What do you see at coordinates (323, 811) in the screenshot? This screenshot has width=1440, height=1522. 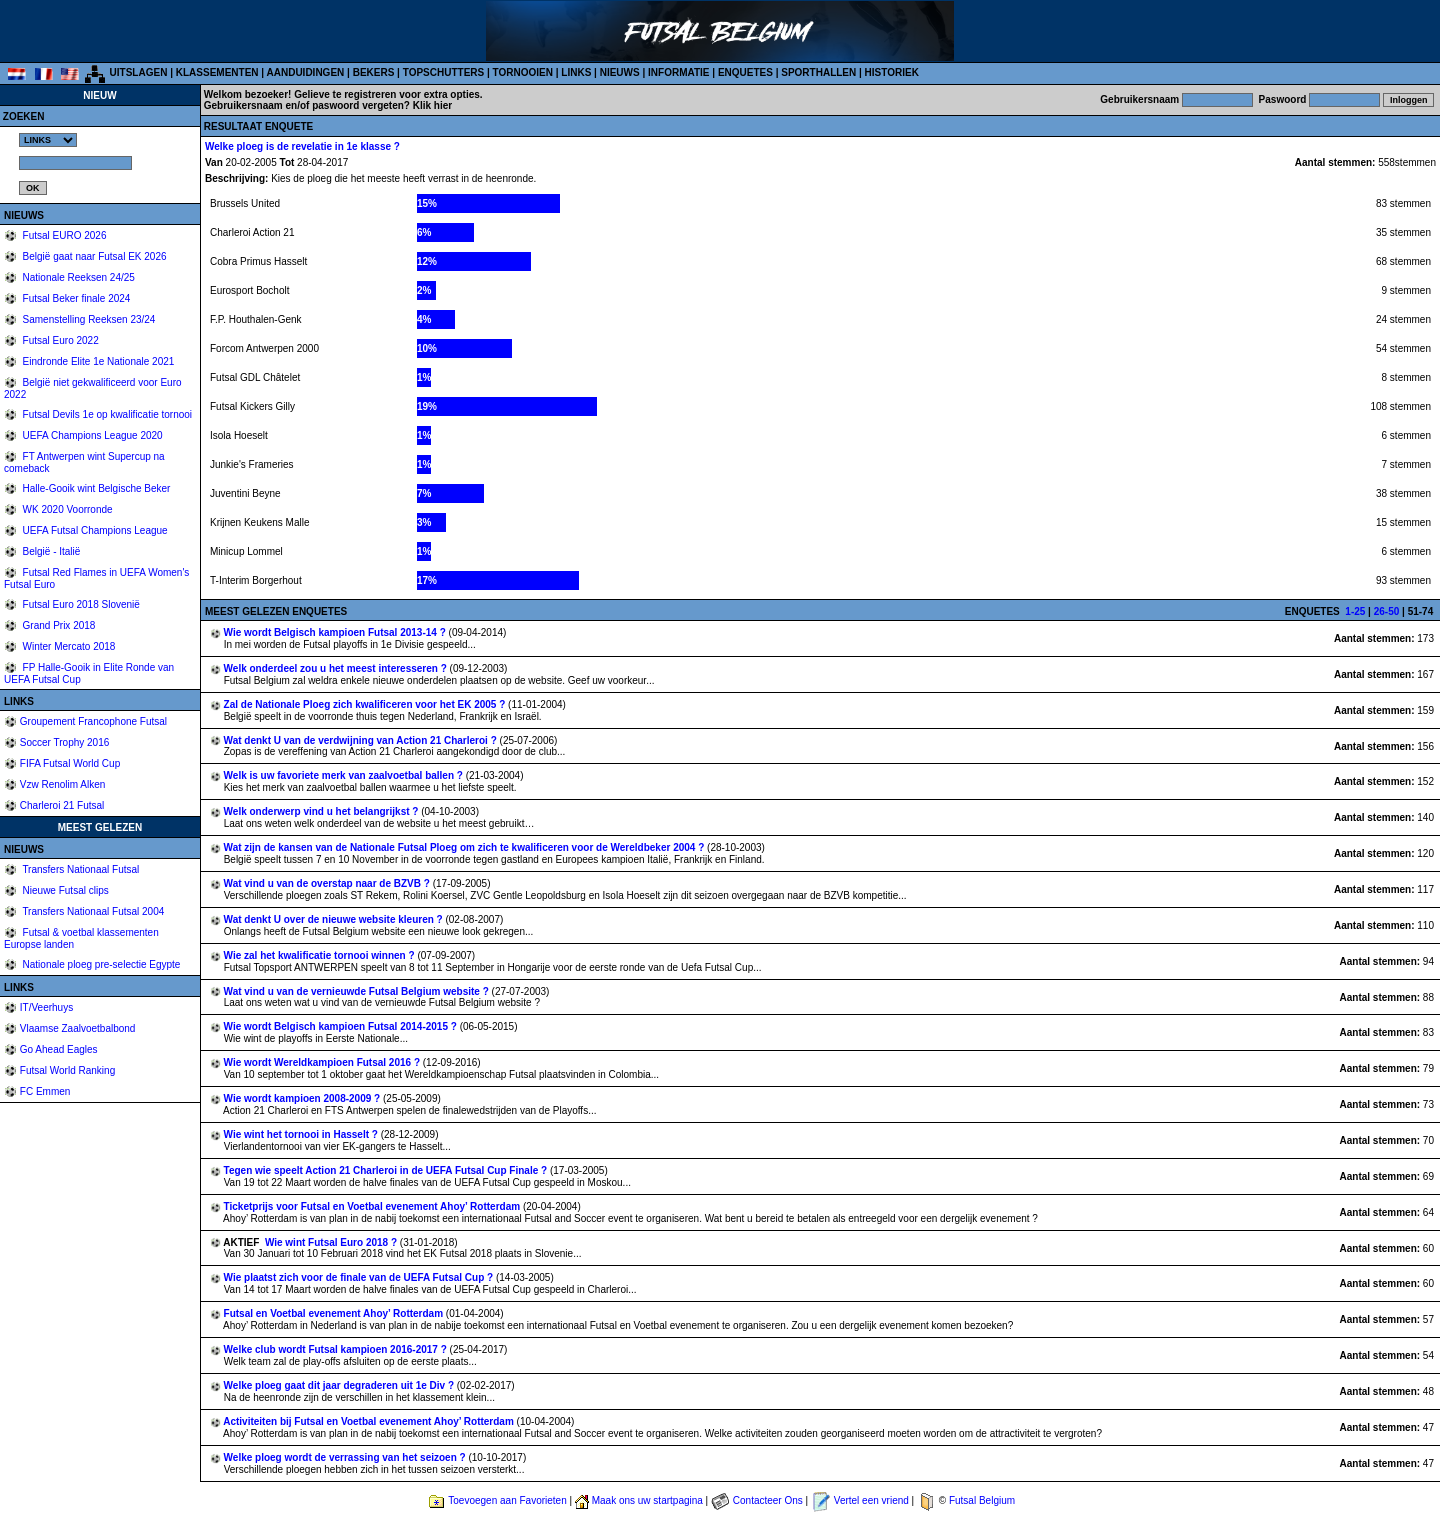 I see `Welk onderwerp vind u het belangrijkst ?` at bounding box center [323, 811].